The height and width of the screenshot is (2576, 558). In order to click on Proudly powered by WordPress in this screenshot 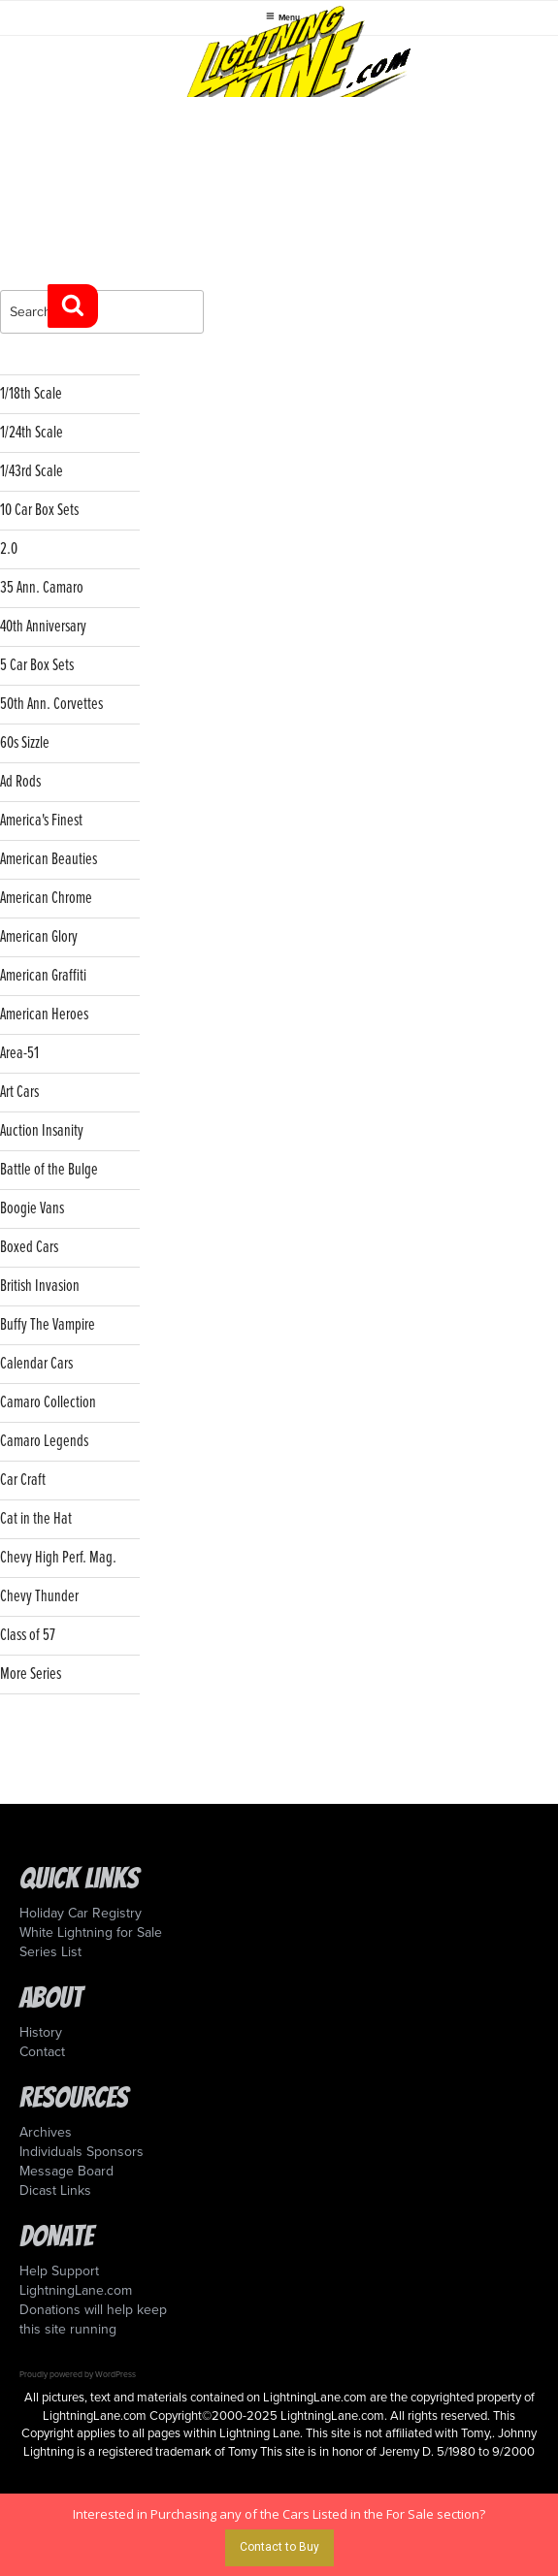, I will do `click(77, 2374)`.